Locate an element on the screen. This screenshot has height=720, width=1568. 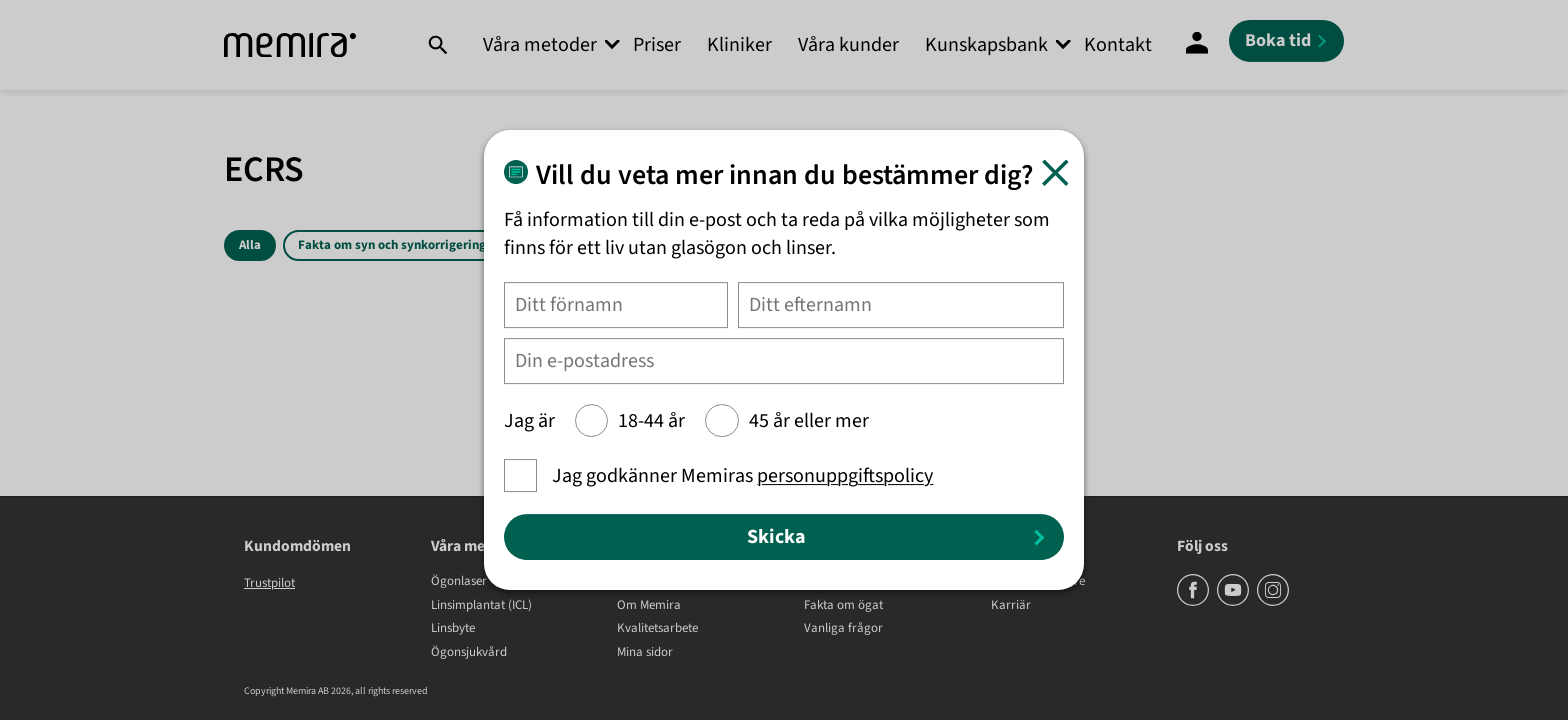
[Sök] is located at coordinates (437, 45).